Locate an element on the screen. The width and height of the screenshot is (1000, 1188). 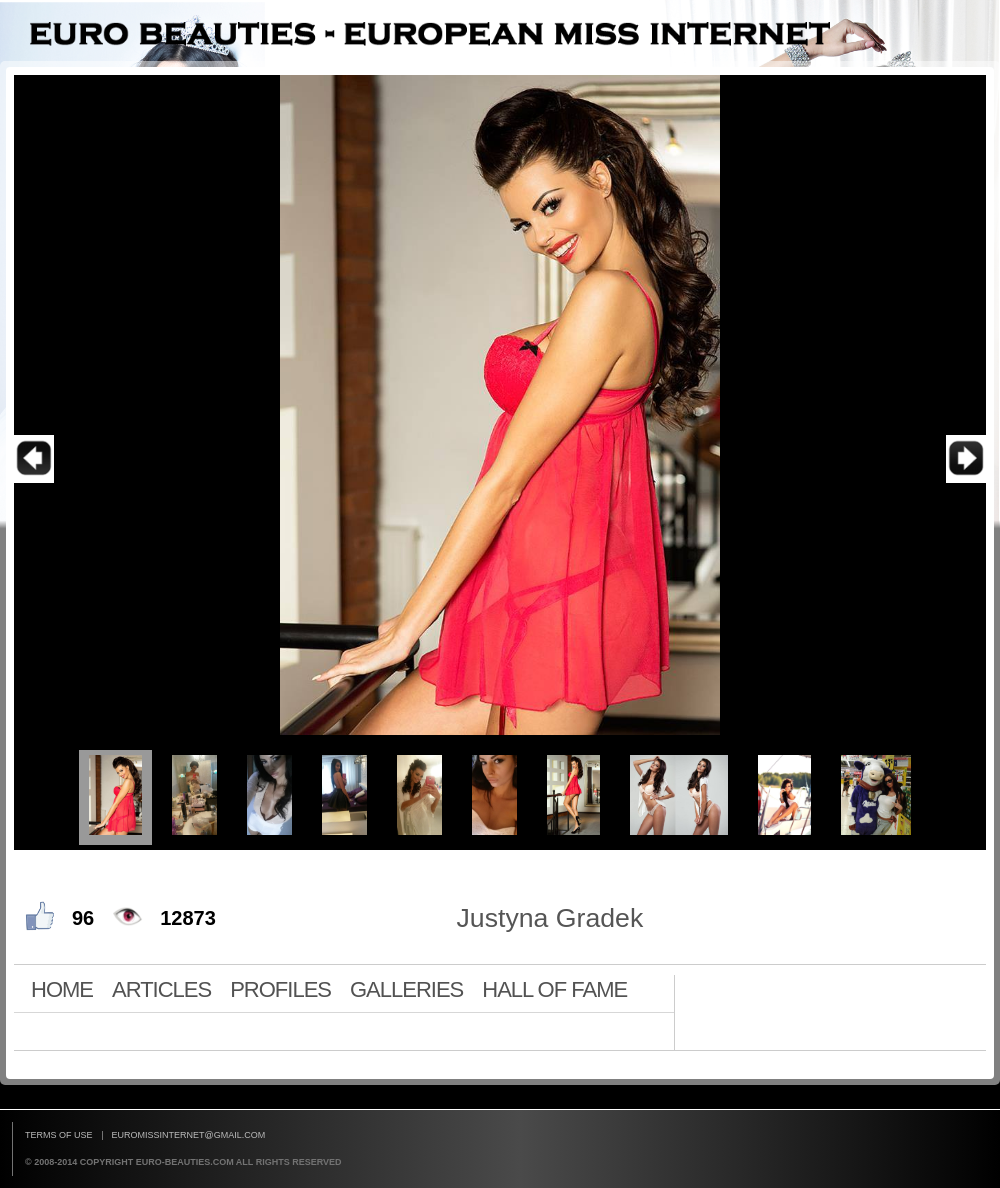
PROFILES is located at coordinates (280, 988).